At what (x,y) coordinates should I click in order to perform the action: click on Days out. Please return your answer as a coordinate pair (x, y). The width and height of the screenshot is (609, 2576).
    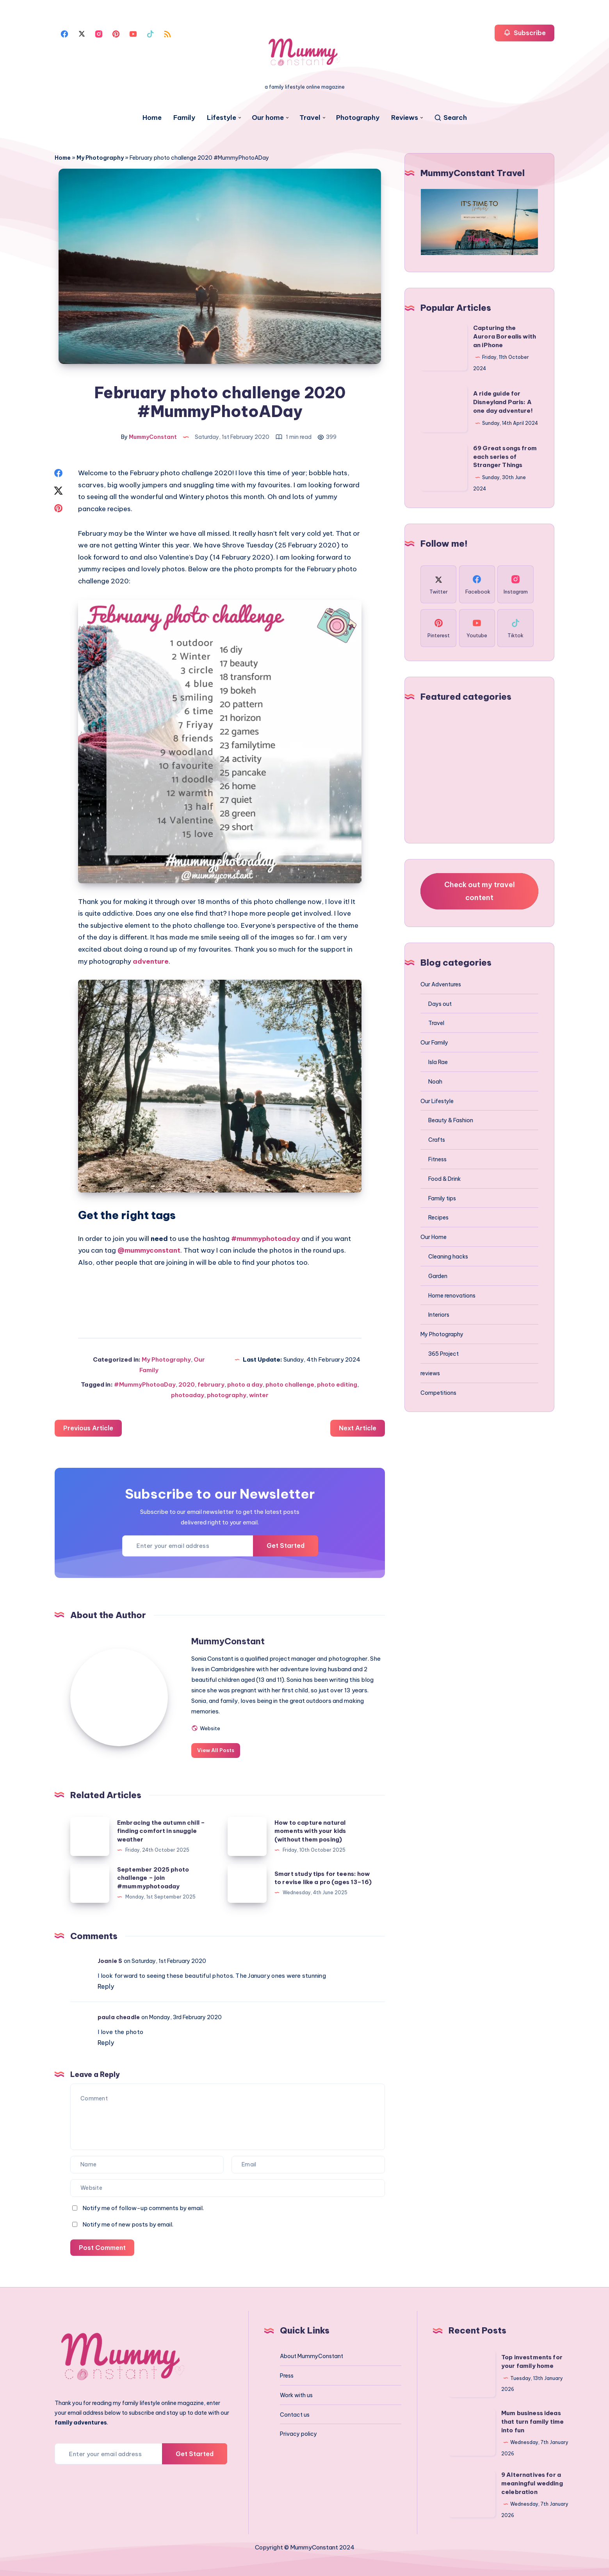
    Looking at the image, I should click on (440, 1003).